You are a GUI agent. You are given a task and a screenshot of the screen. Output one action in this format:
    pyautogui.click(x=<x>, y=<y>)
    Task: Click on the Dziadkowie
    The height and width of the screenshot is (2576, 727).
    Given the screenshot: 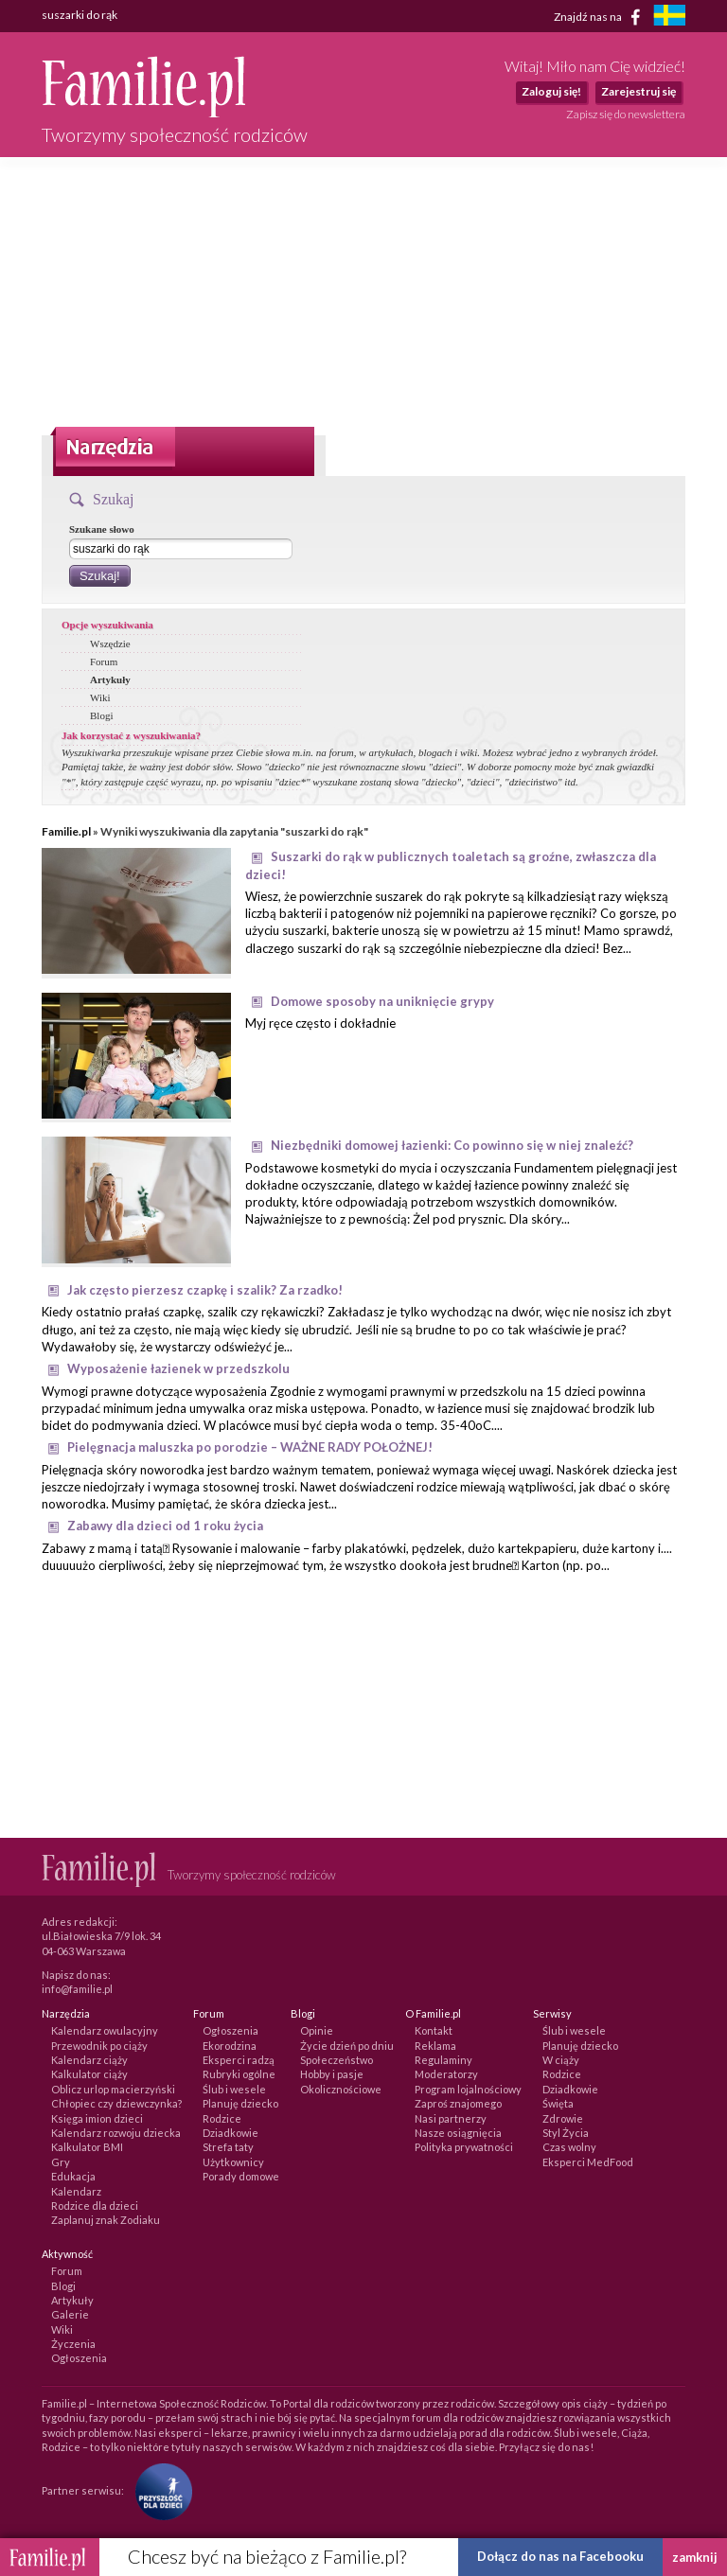 What is the action you would take?
    pyautogui.click(x=230, y=2132)
    